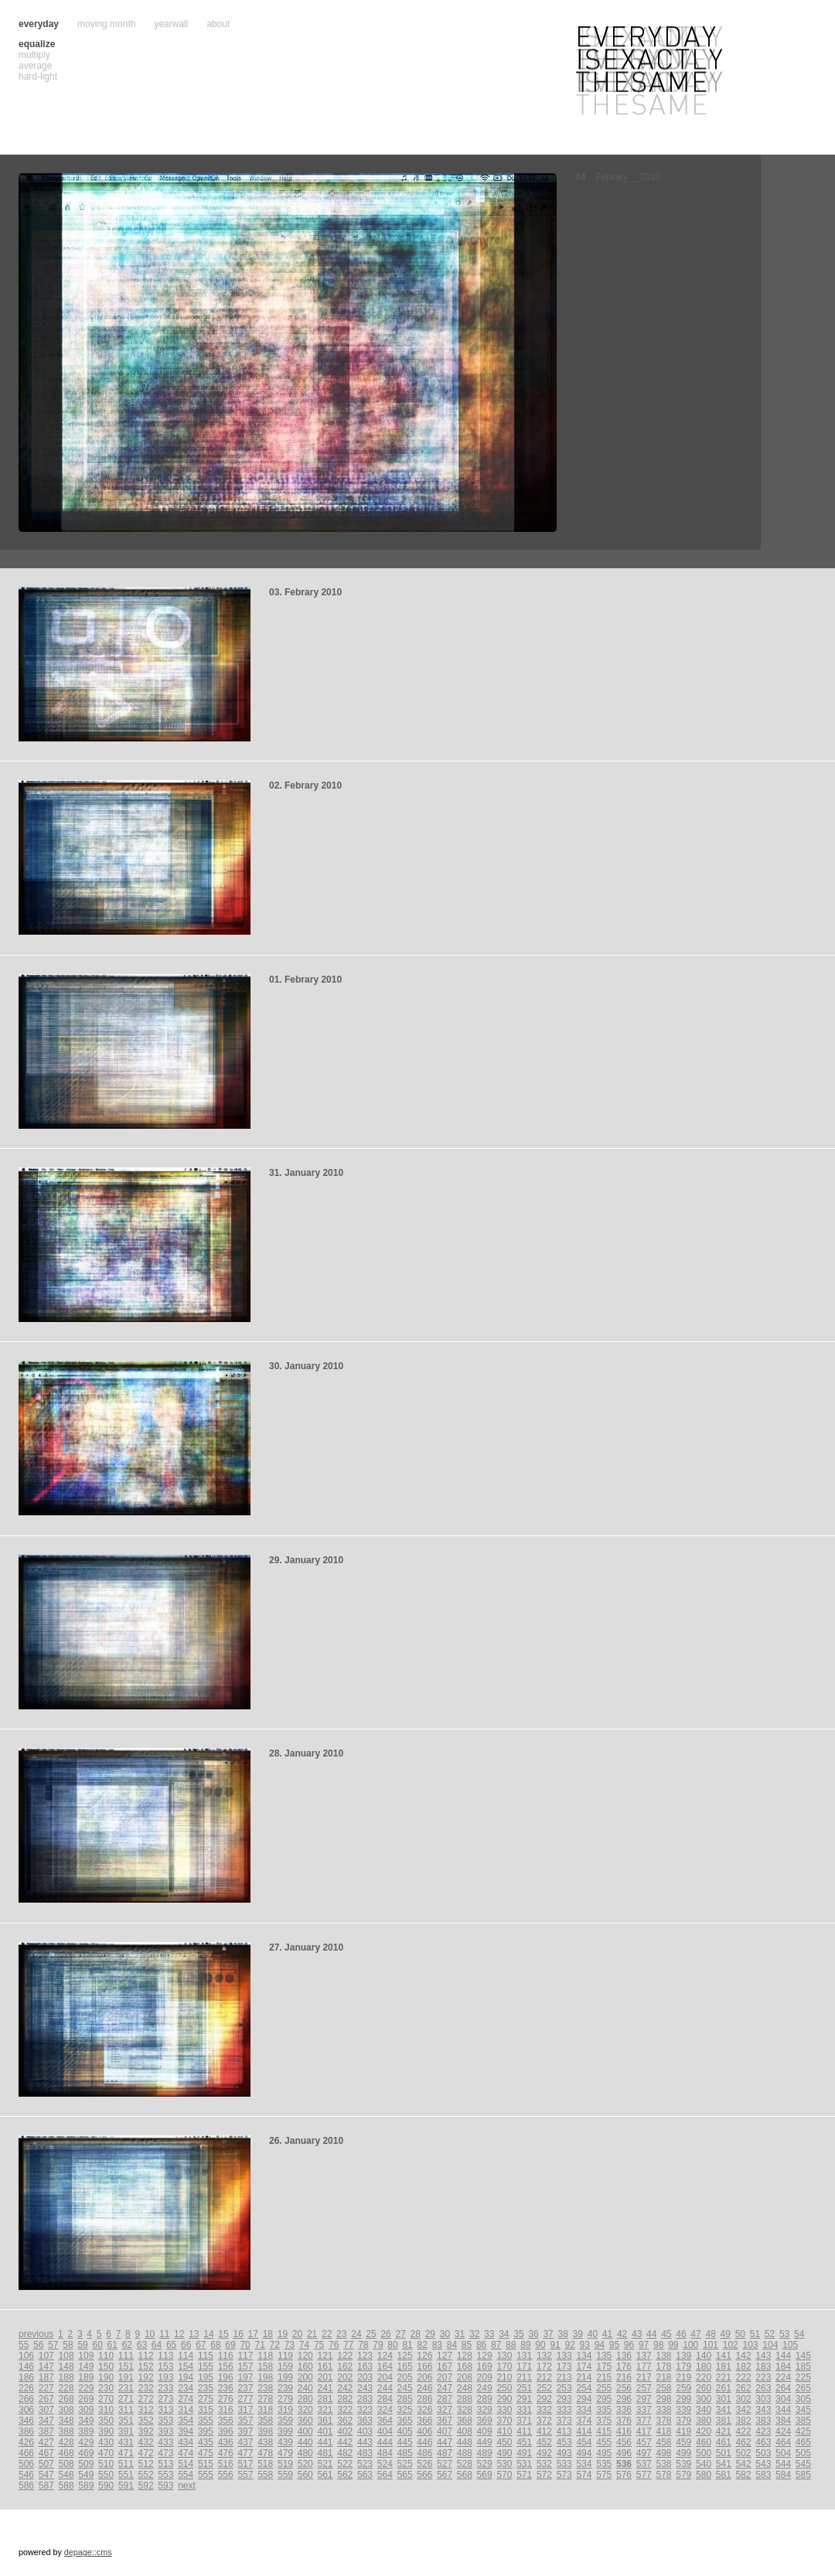 Image resolution: width=835 pixels, height=2576 pixels. What do you see at coordinates (86, 2366) in the screenshot?
I see `149` at bounding box center [86, 2366].